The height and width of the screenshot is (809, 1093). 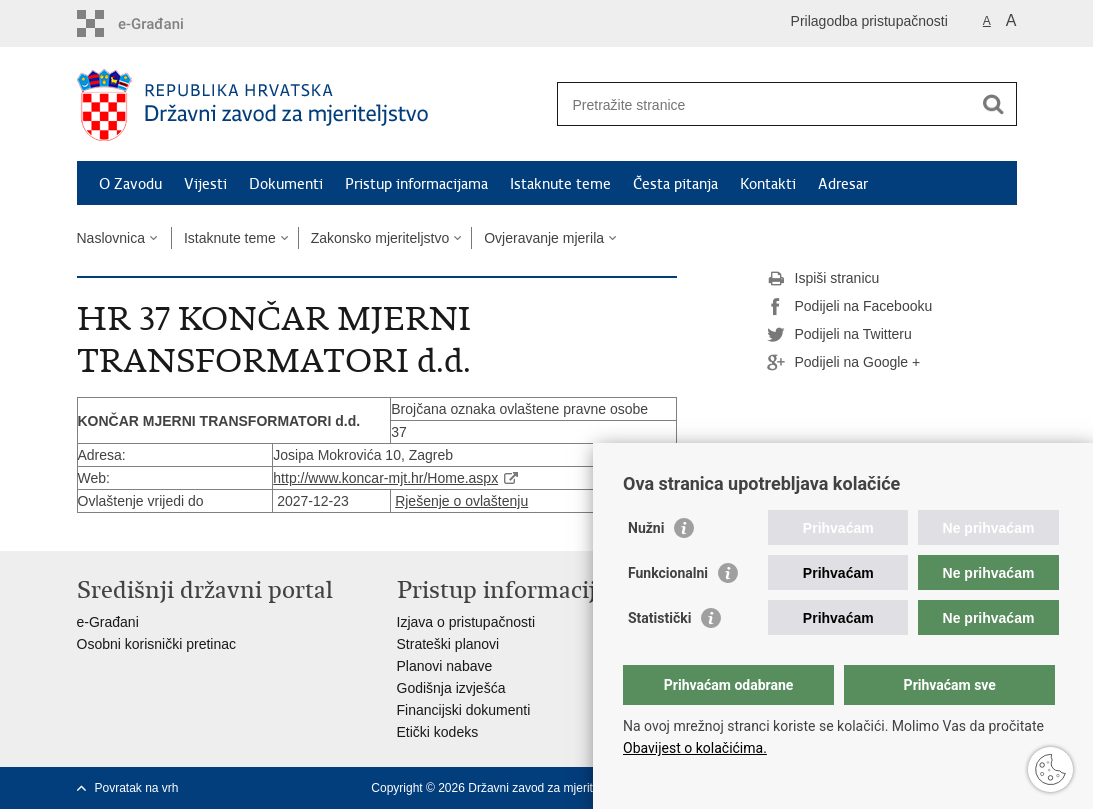 I want to click on Obavijest o kolačićima., so click(x=695, y=748).